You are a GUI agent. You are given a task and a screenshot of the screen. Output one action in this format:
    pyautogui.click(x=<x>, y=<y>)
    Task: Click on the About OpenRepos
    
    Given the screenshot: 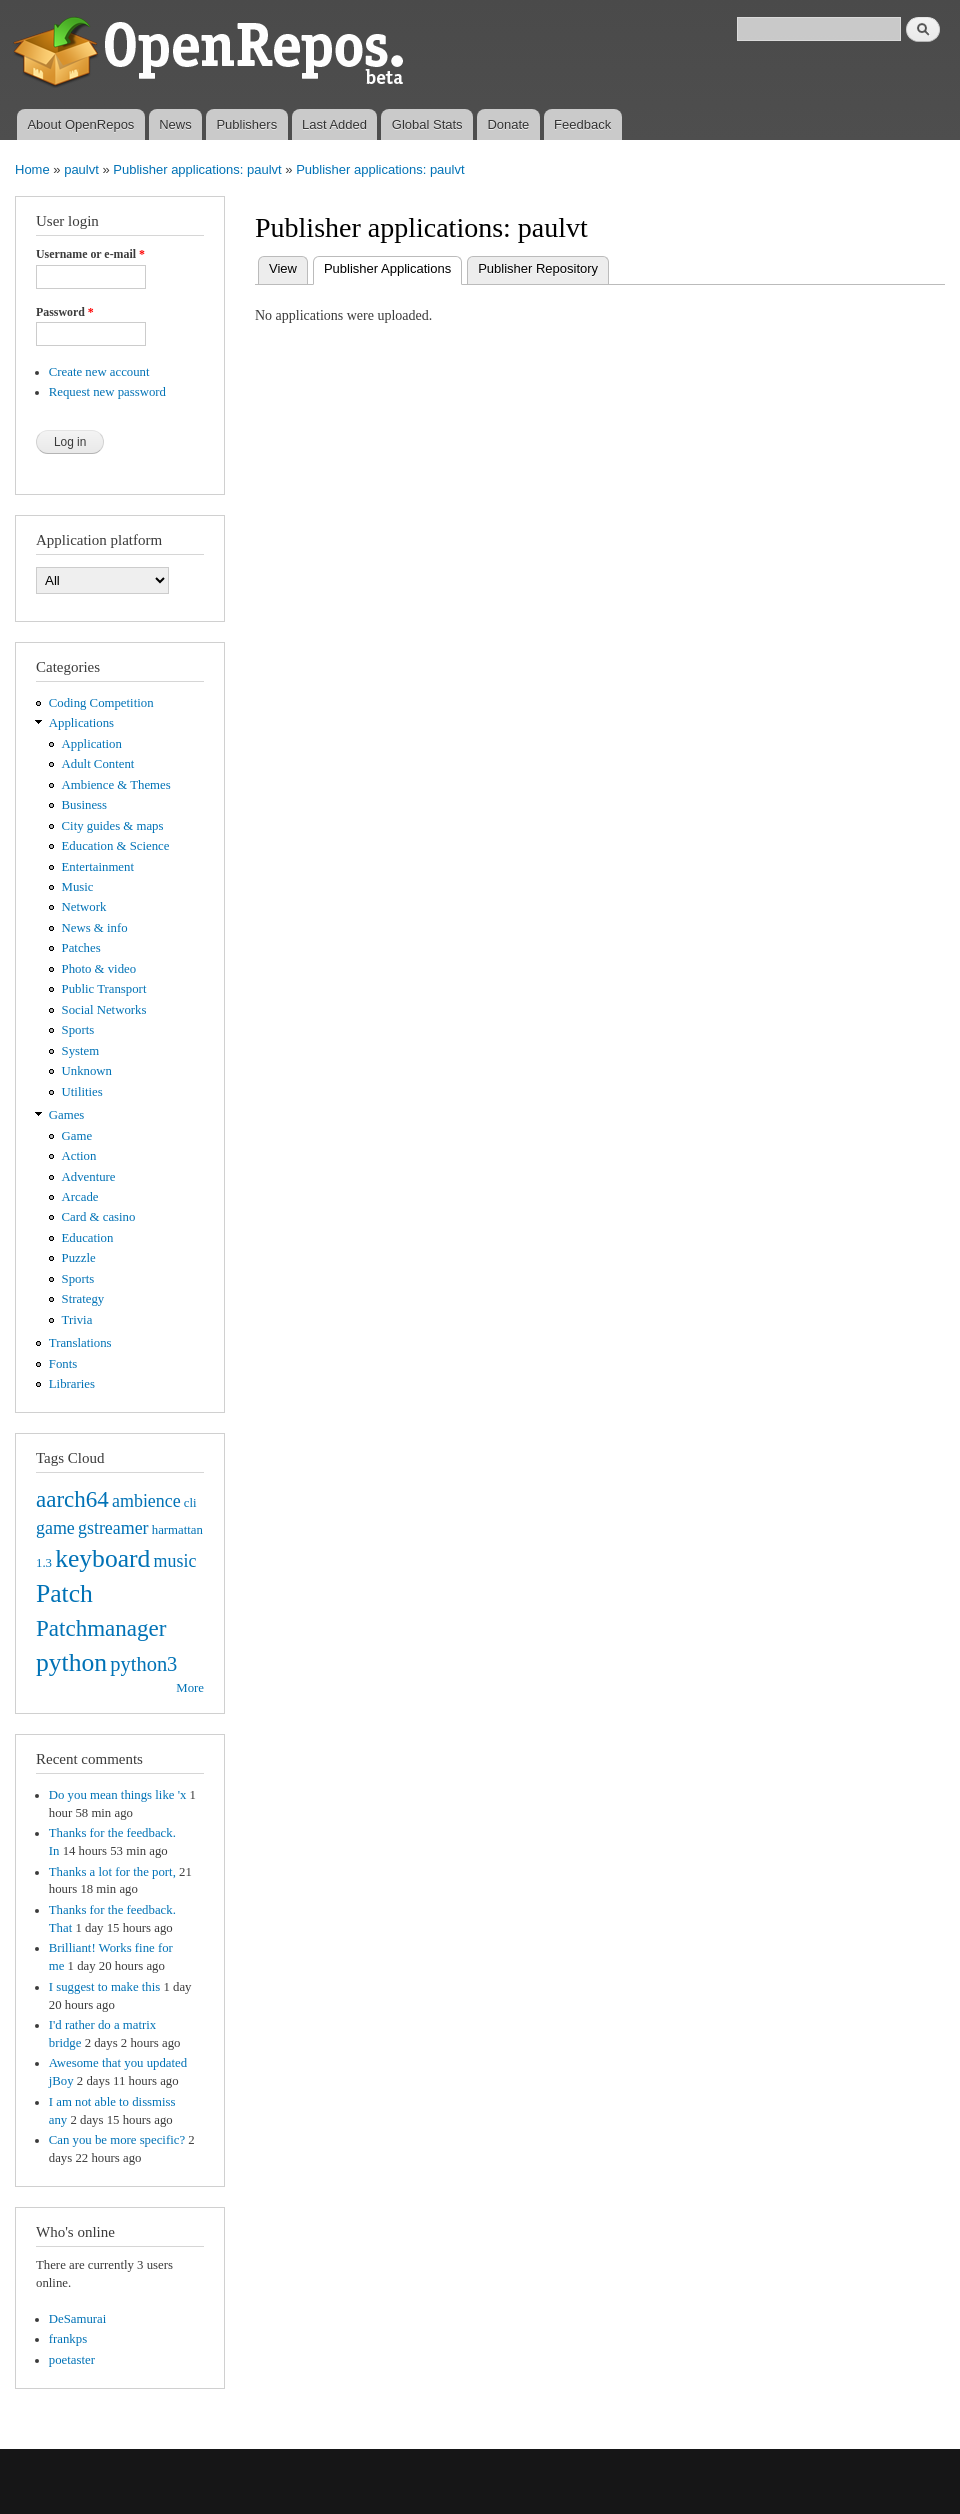 What is the action you would take?
    pyautogui.click(x=80, y=124)
    